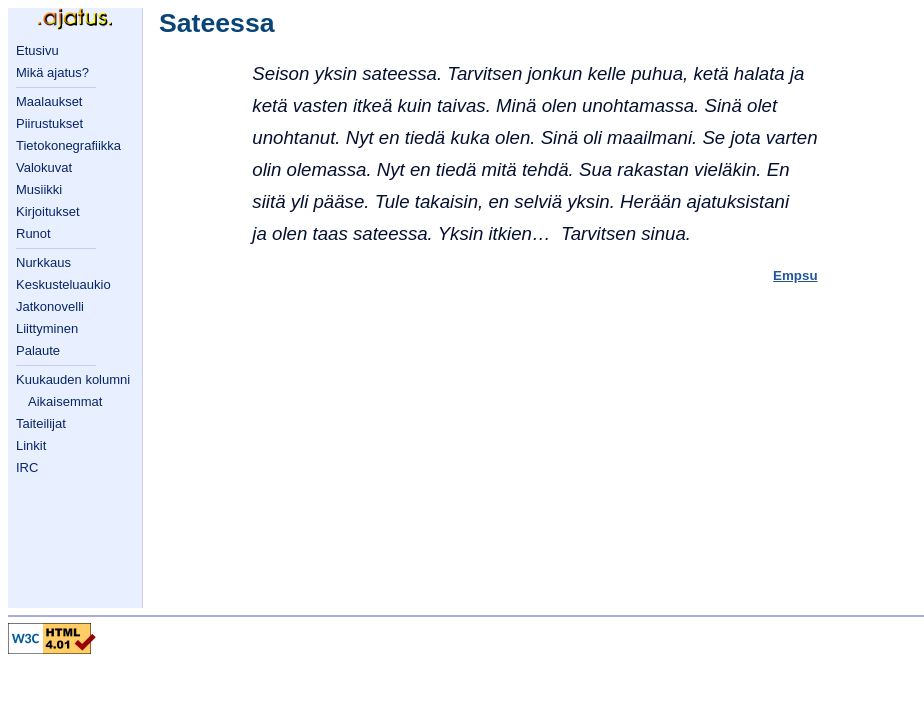 Image resolution: width=924 pixels, height=720 pixels. Describe the element at coordinates (73, 379) in the screenshot. I see `Kuukauden kolumni` at that location.